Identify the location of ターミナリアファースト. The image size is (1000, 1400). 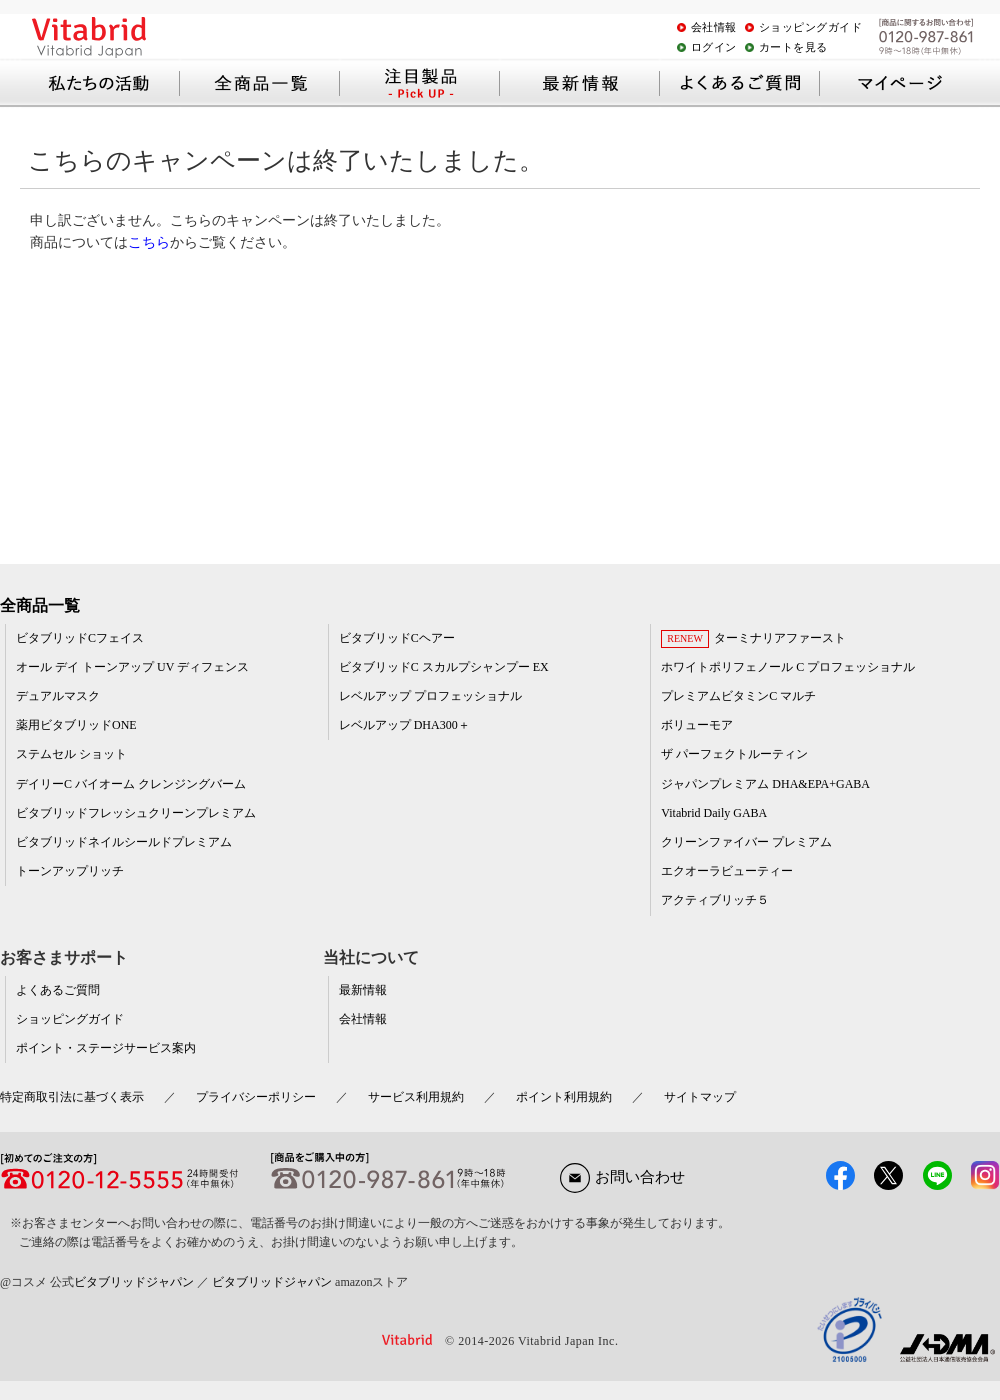
(780, 638).